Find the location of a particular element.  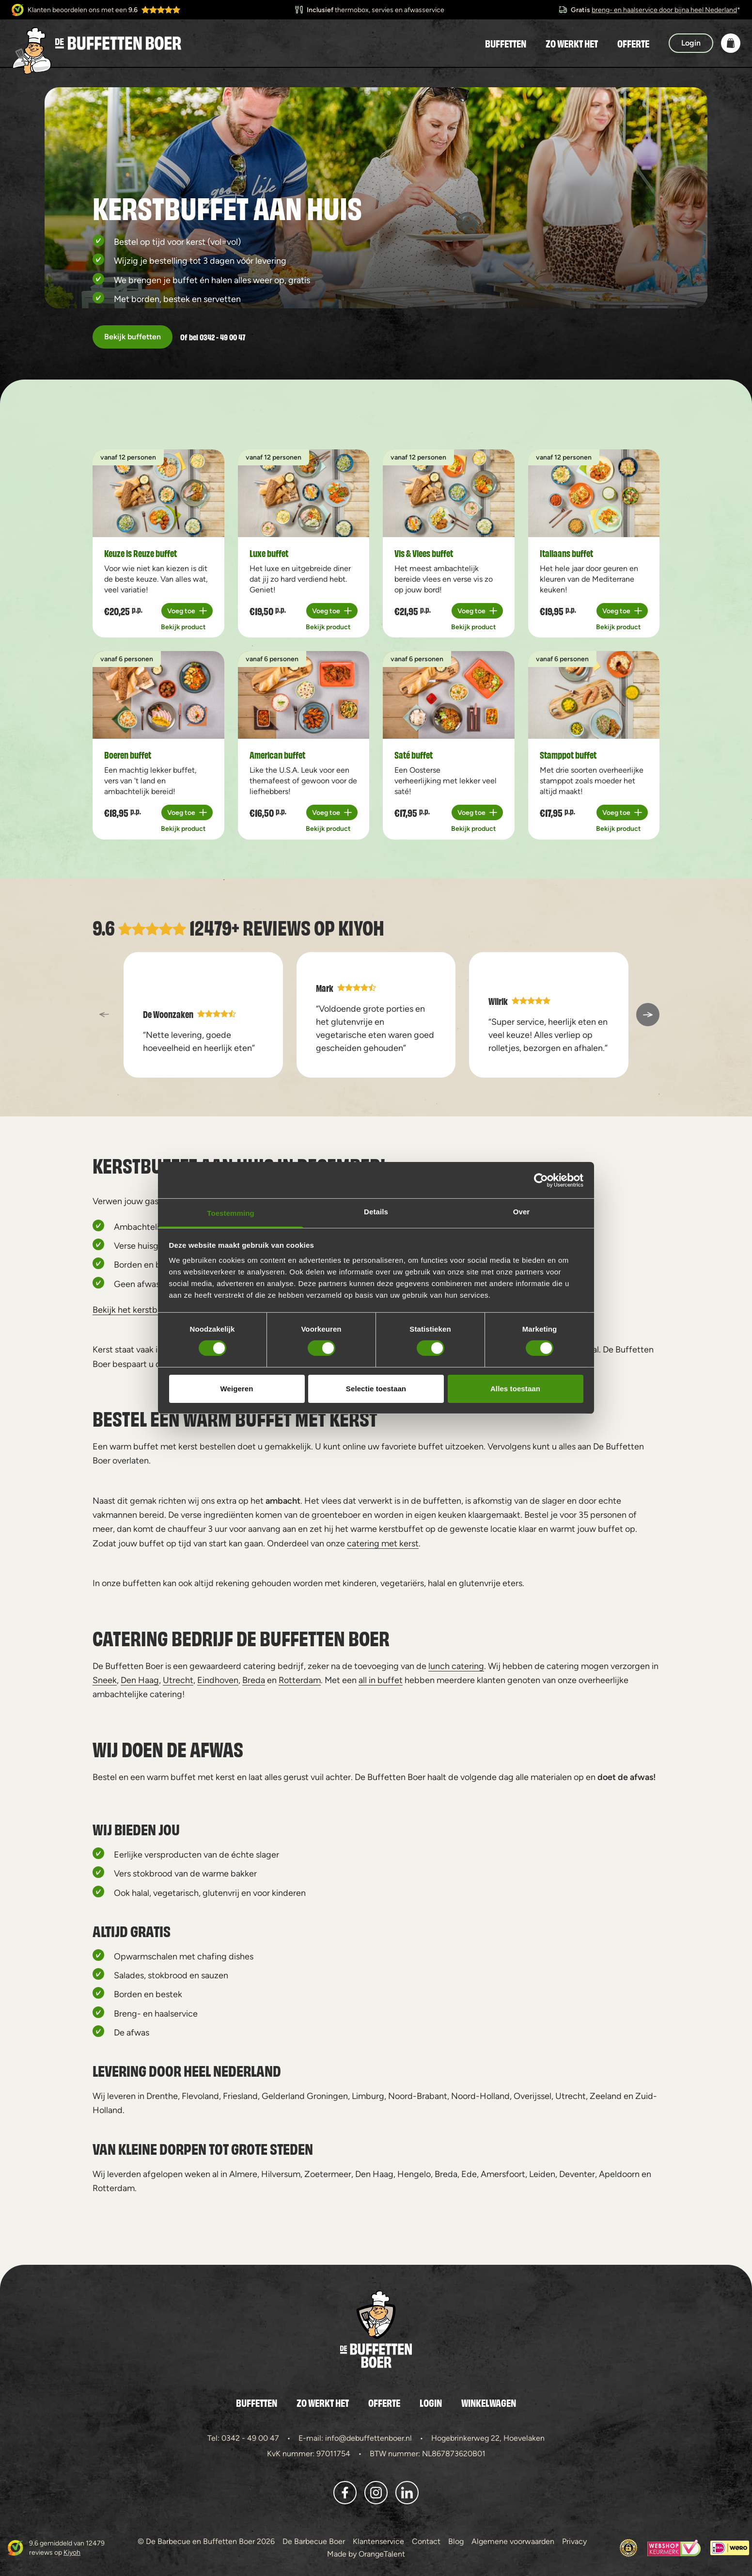

Offerte is located at coordinates (633, 43).